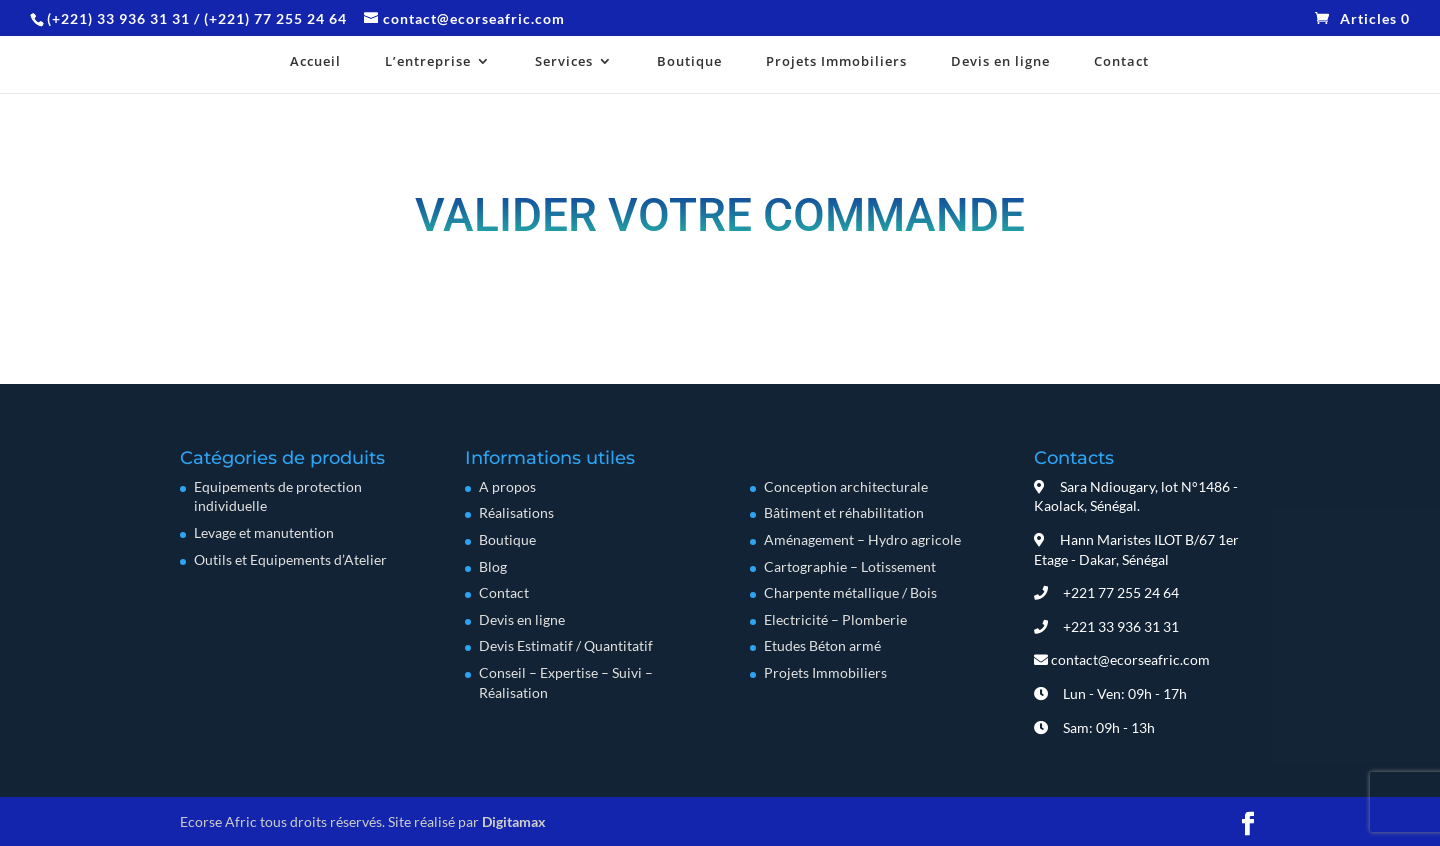 The image size is (1440, 846). What do you see at coordinates (516, 512) in the screenshot?
I see `Réalisations` at bounding box center [516, 512].